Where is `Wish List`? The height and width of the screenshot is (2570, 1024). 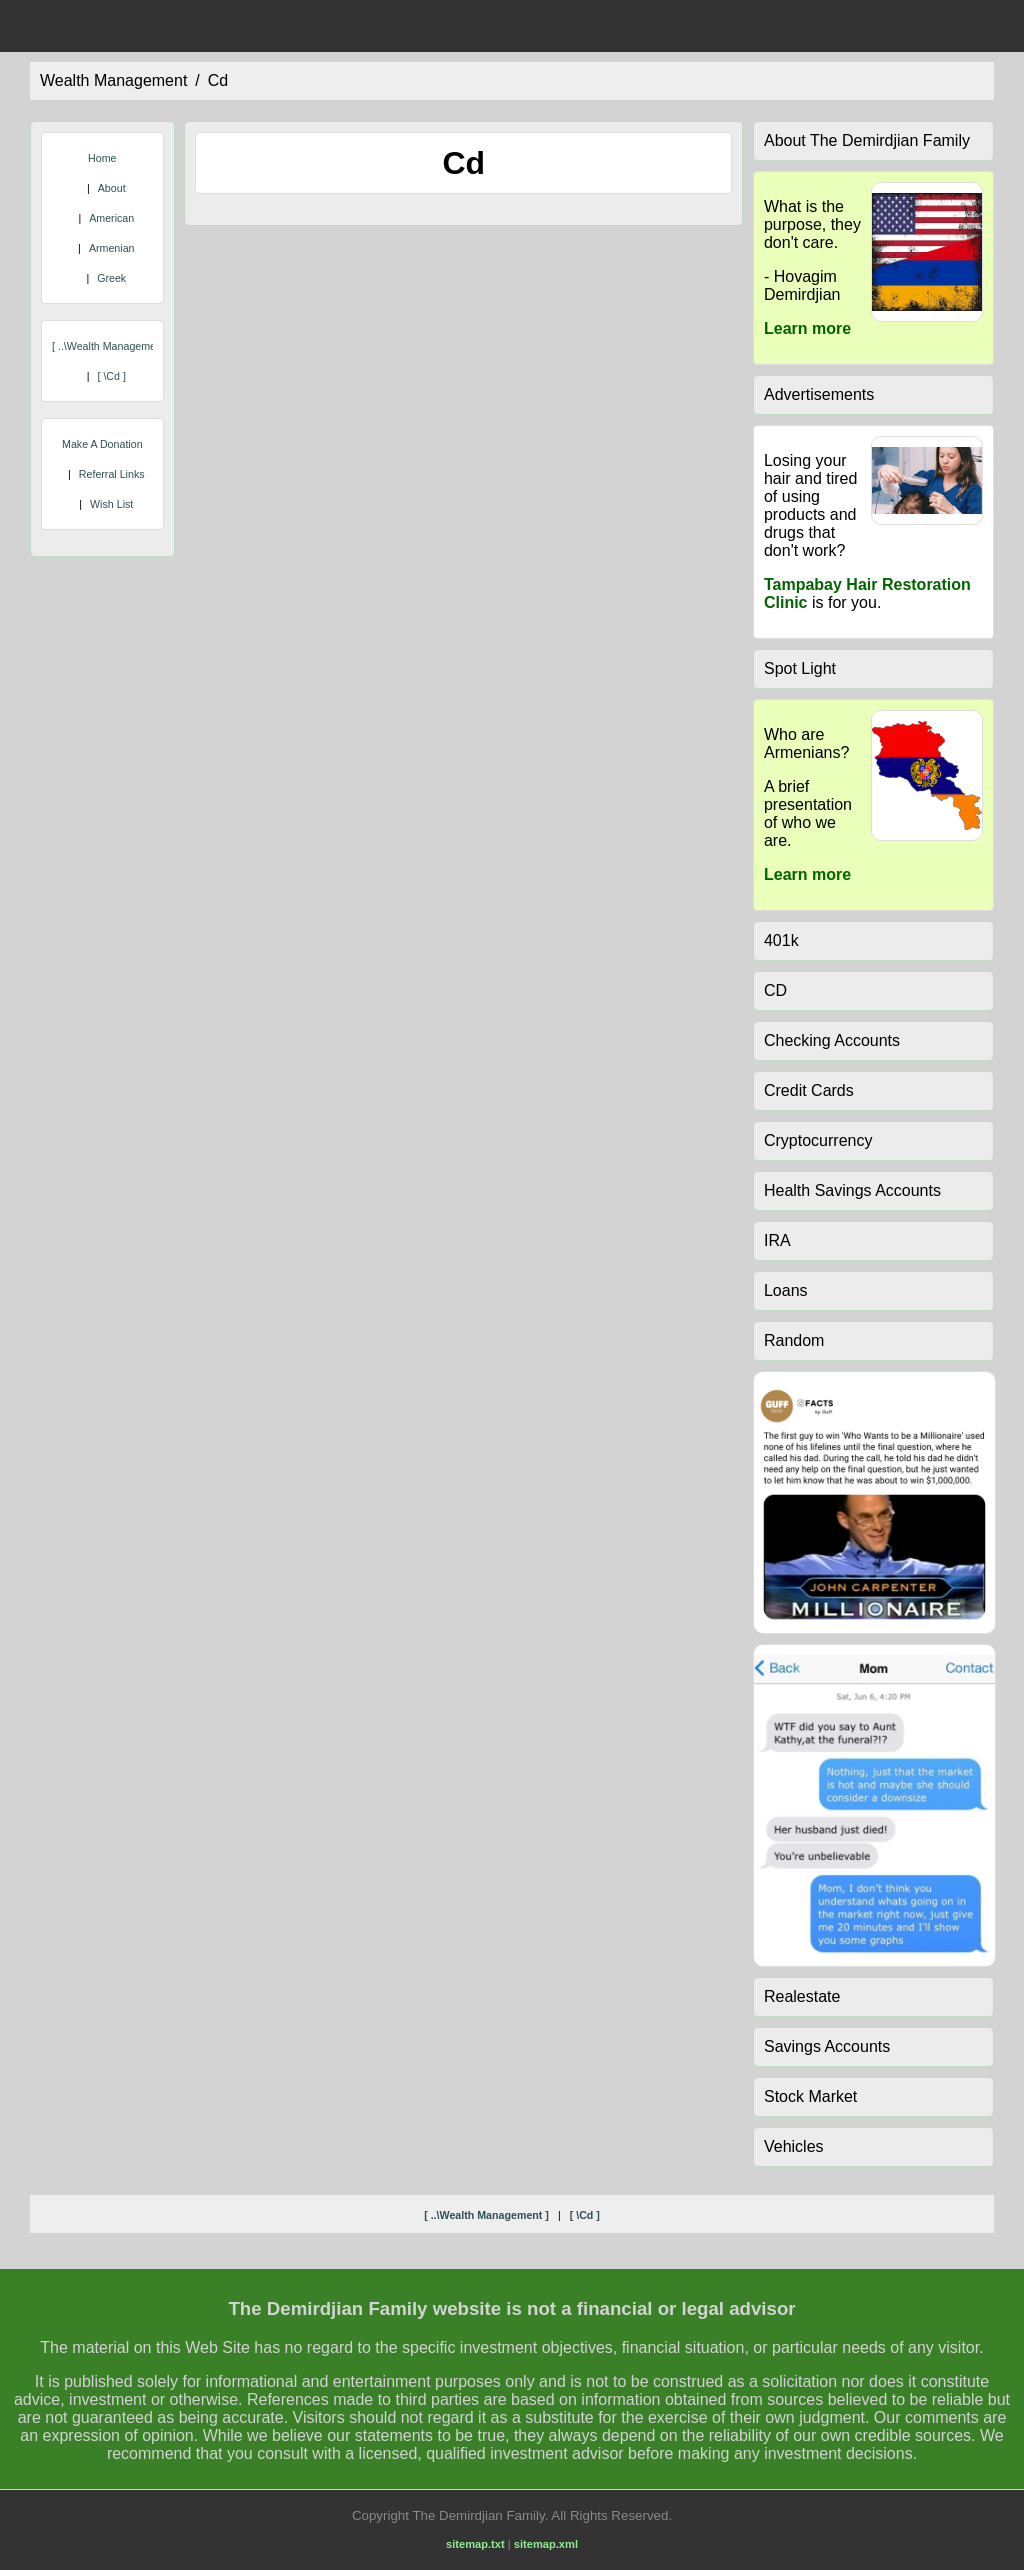 Wish List is located at coordinates (111, 504).